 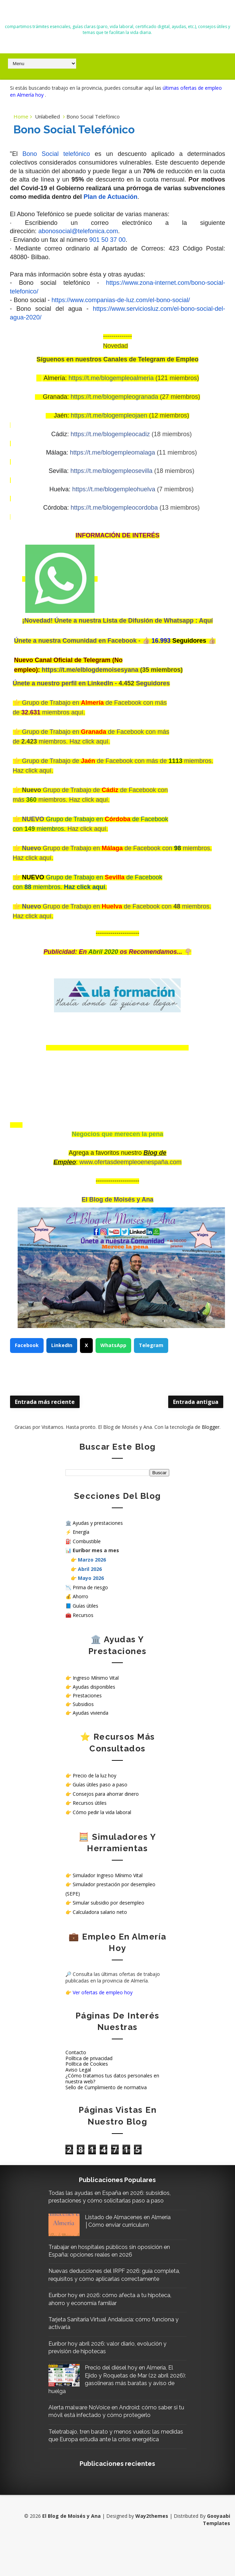 I want to click on Prima de riesgo, so click(x=90, y=1585).